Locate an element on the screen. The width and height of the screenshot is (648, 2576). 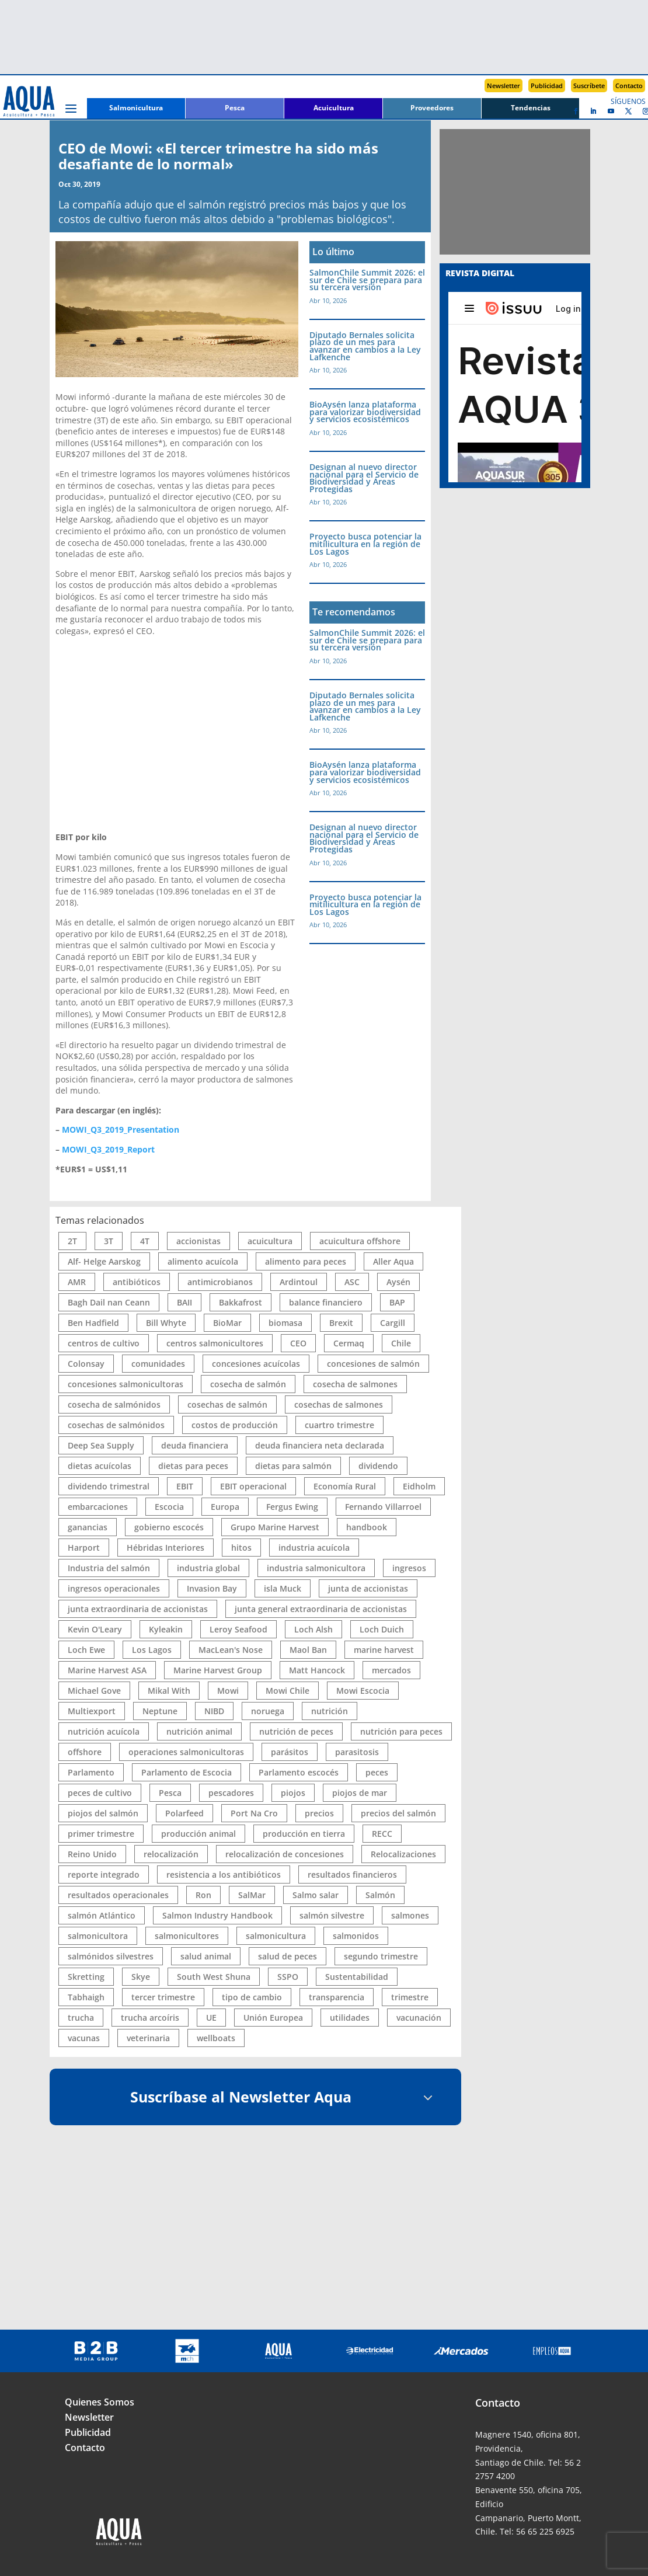
Fernando Villarroel is located at coordinates (383, 1506).